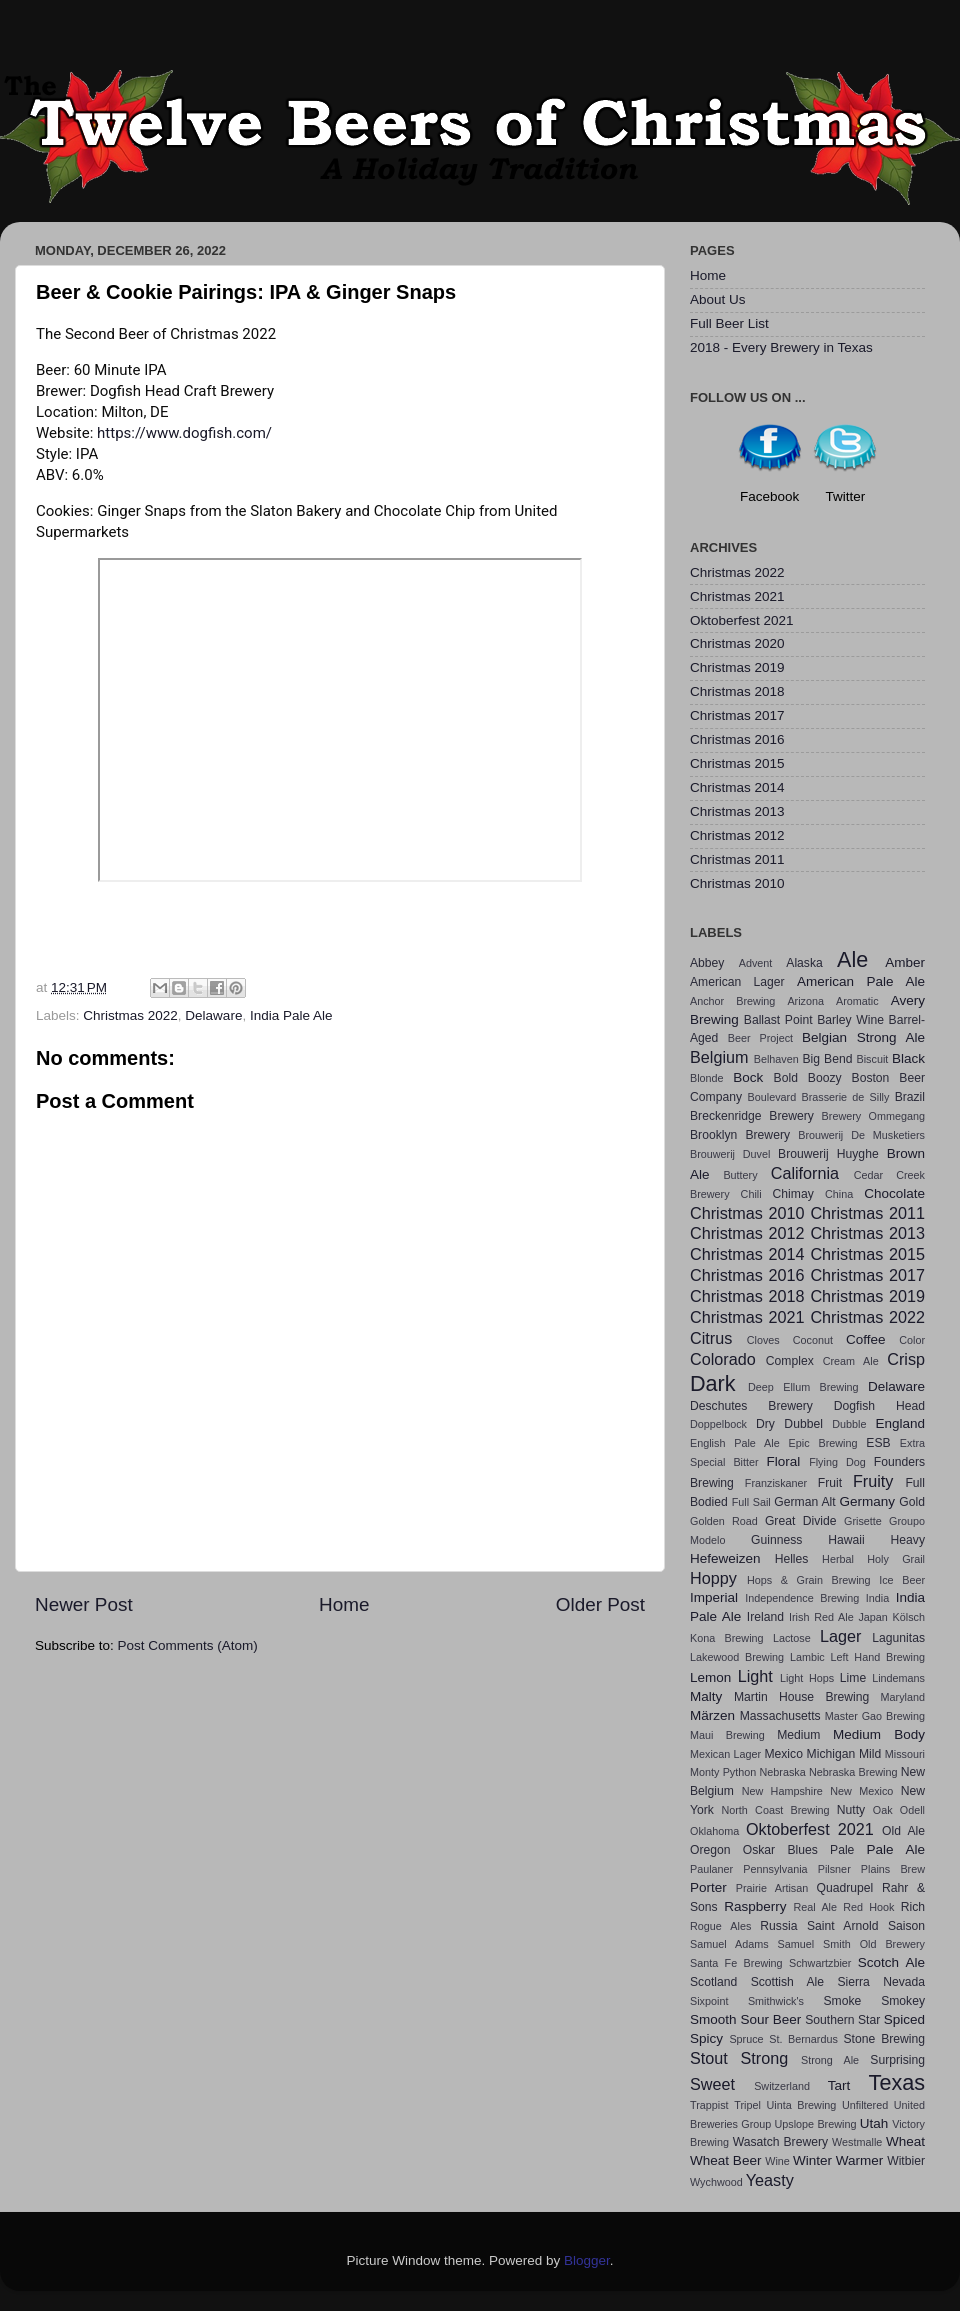  What do you see at coordinates (861, 981) in the screenshot?
I see `American Pale Ale` at bounding box center [861, 981].